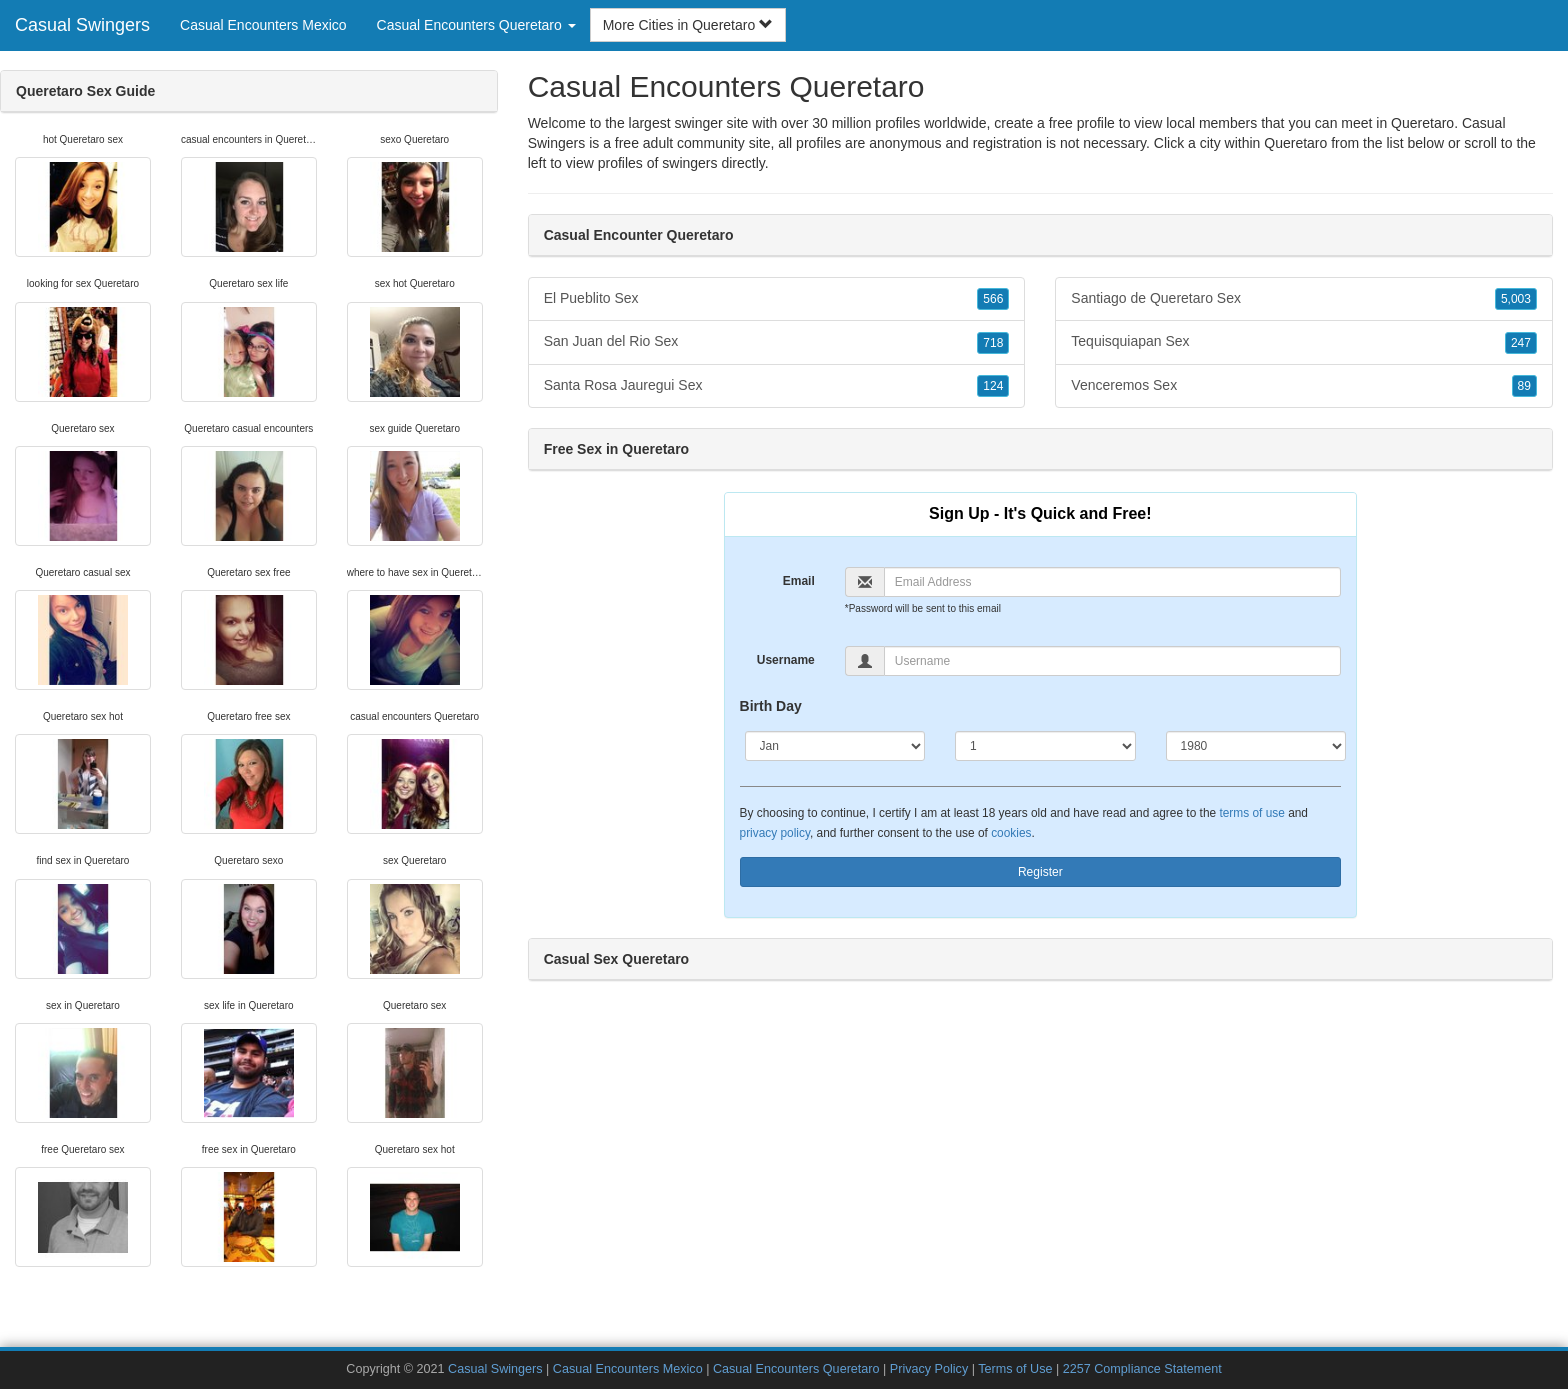 The width and height of the screenshot is (1568, 1389). What do you see at coordinates (775, 833) in the screenshot?
I see `privacy policy` at bounding box center [775, 833].